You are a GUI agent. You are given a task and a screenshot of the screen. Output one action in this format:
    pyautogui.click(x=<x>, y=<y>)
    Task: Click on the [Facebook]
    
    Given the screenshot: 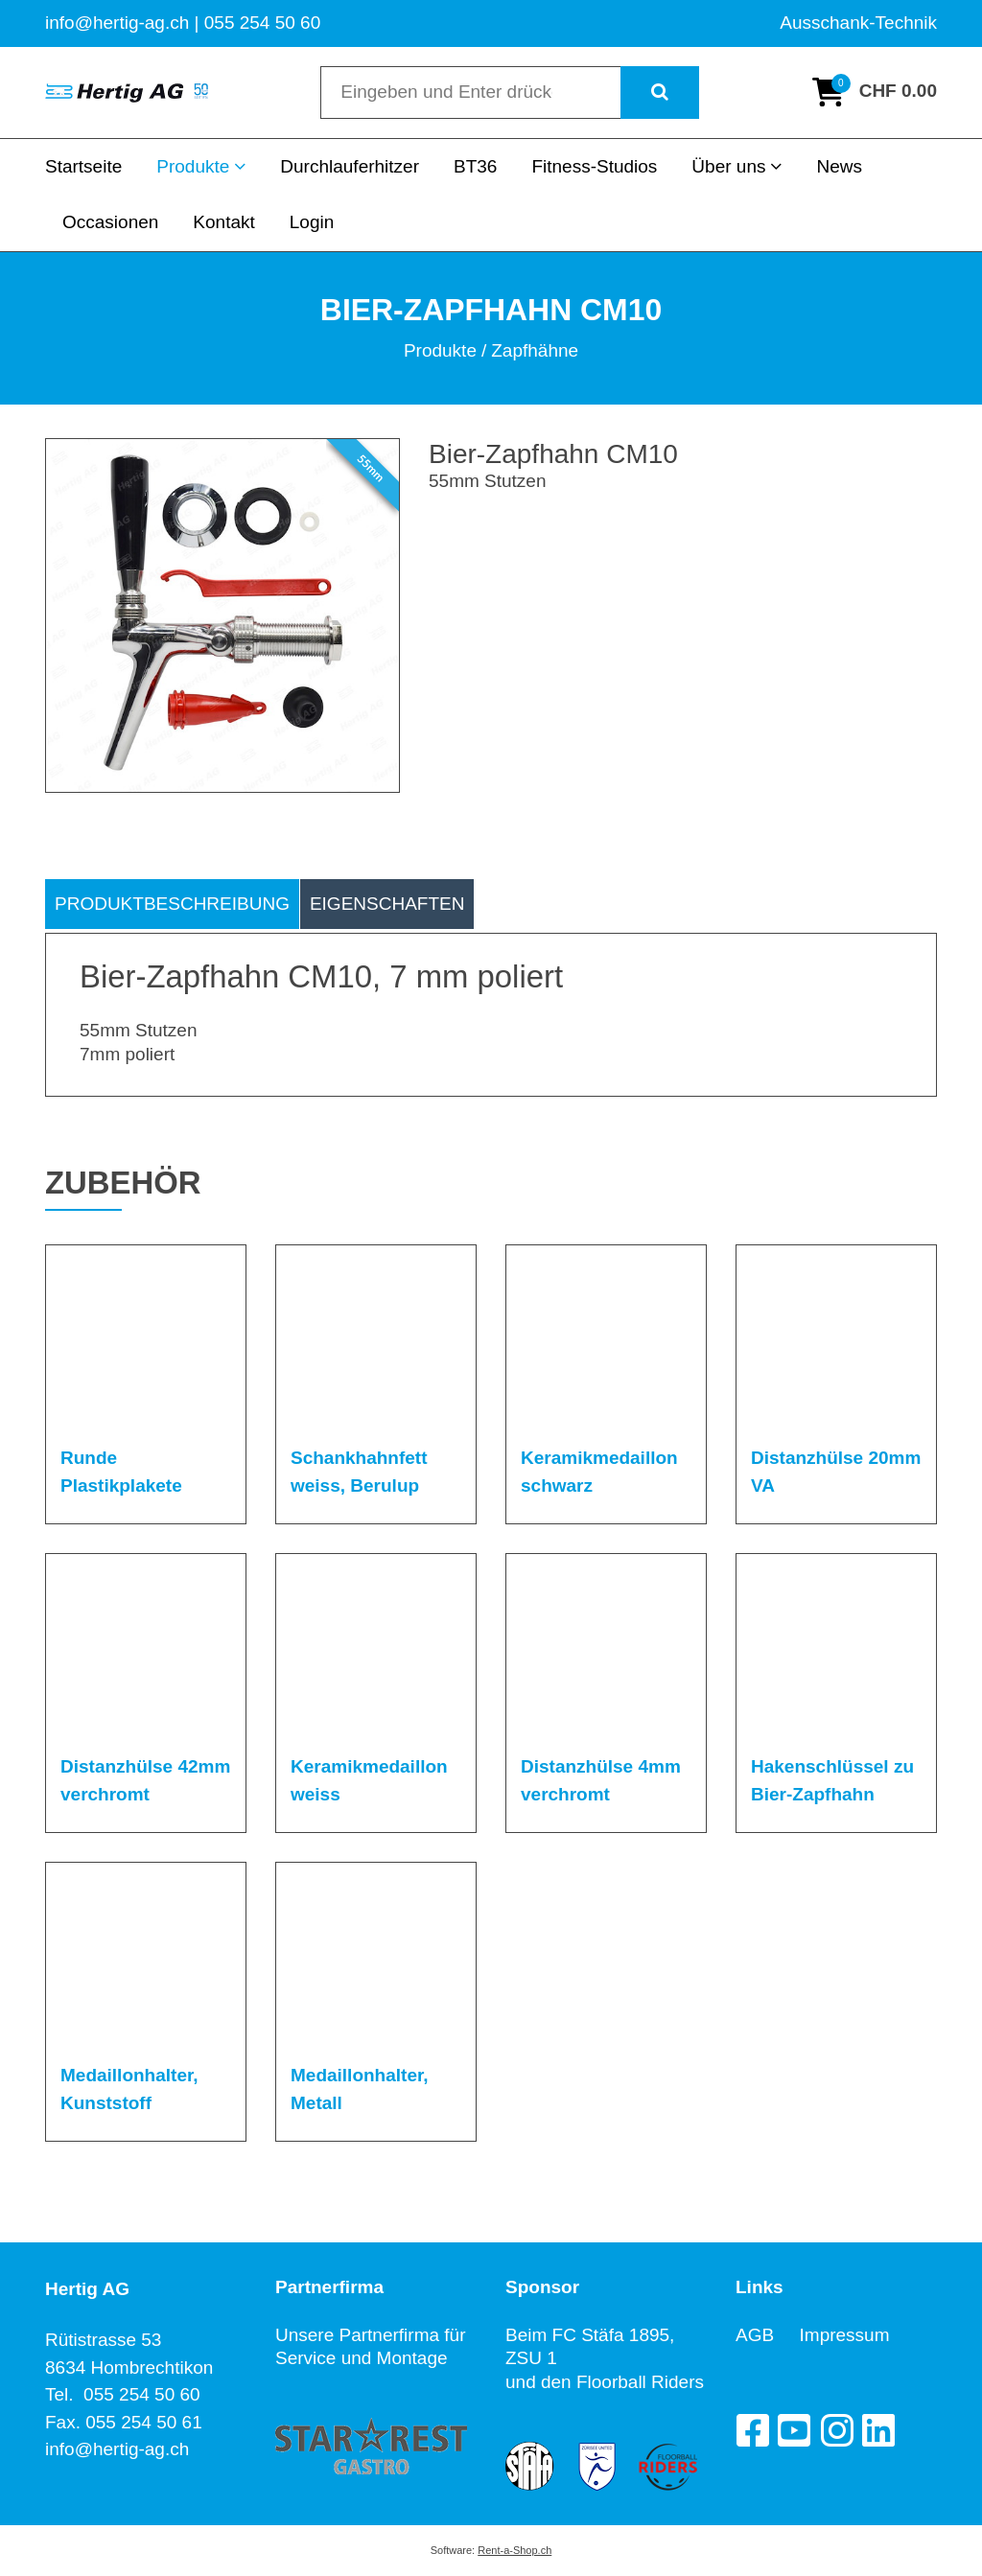 What is the action you would take?
    pyautogui.click(x=752, y=2430)
    